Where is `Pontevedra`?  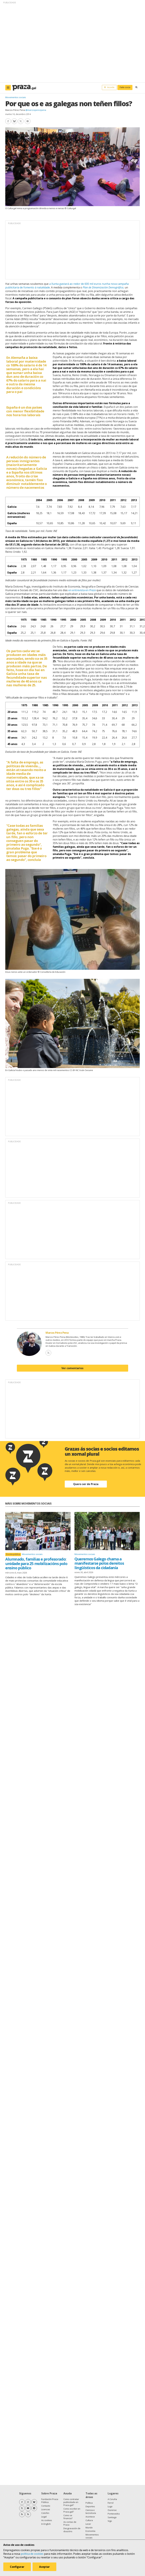
Pontevedra is located at coordinates (114, 2513).